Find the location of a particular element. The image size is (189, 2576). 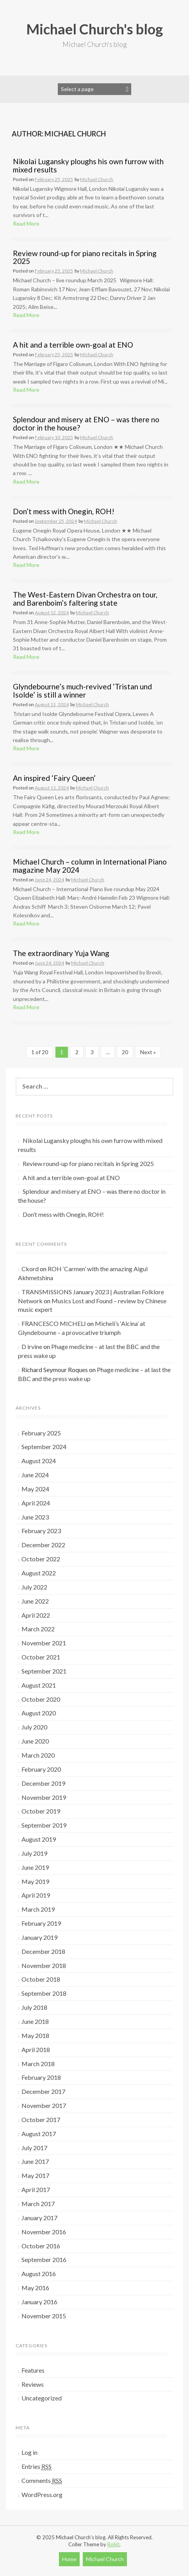

November 2021 is located at coordinates (43, 1643).